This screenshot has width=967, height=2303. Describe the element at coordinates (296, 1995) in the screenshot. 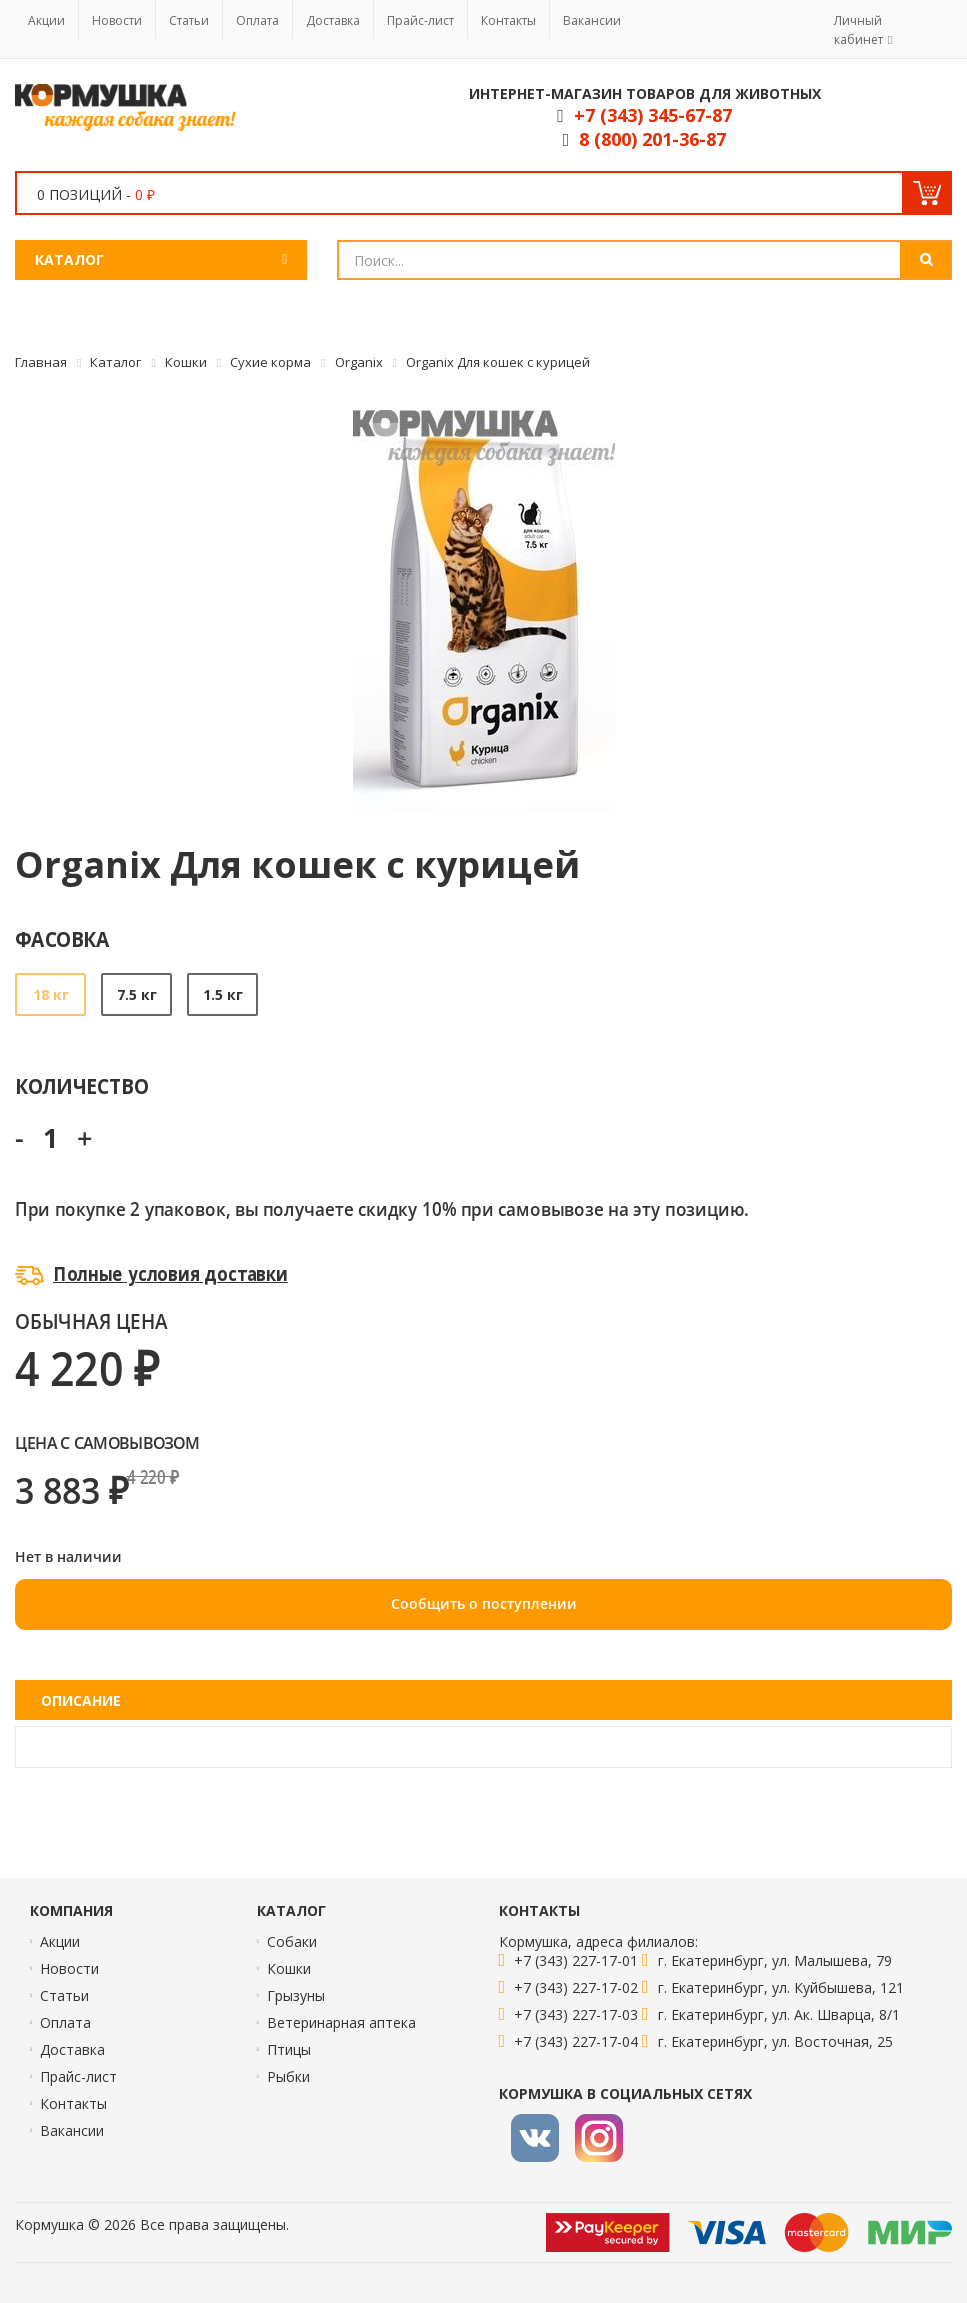

I see `Грызуны` at that location.